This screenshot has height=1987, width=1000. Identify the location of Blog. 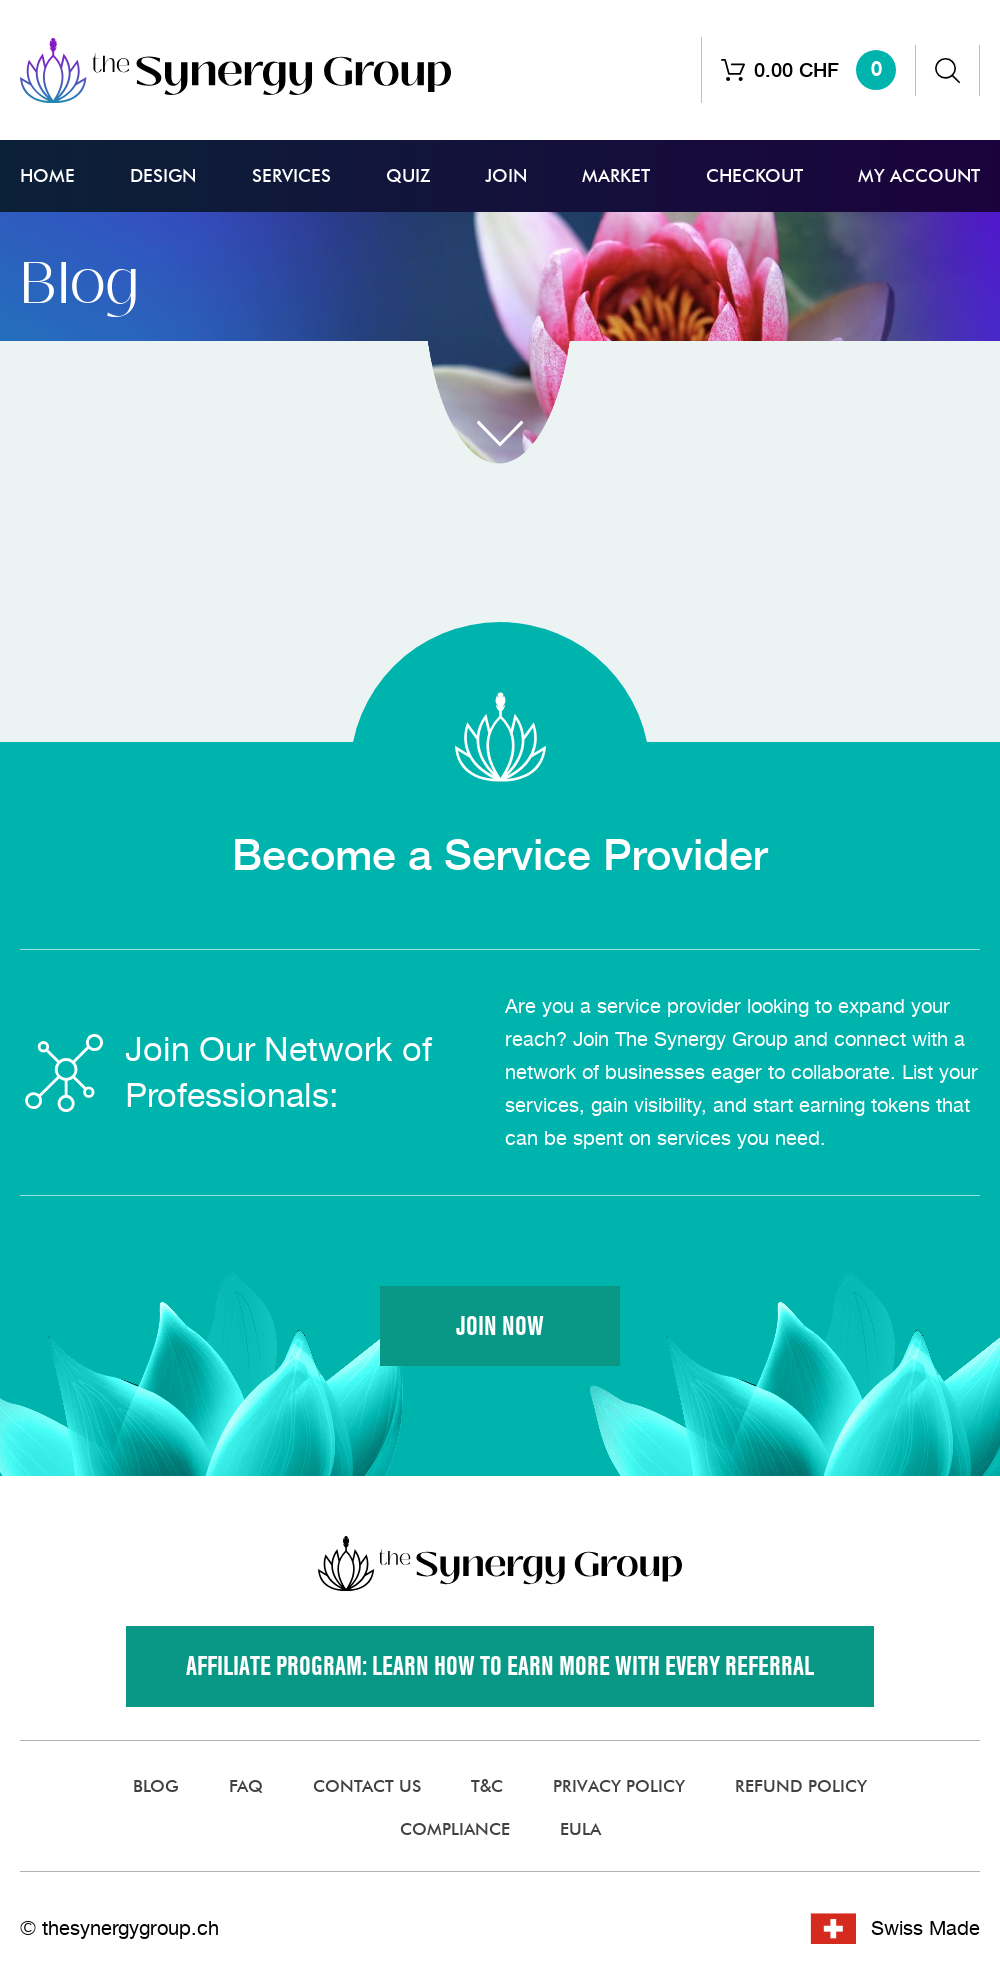
(156, 1787).